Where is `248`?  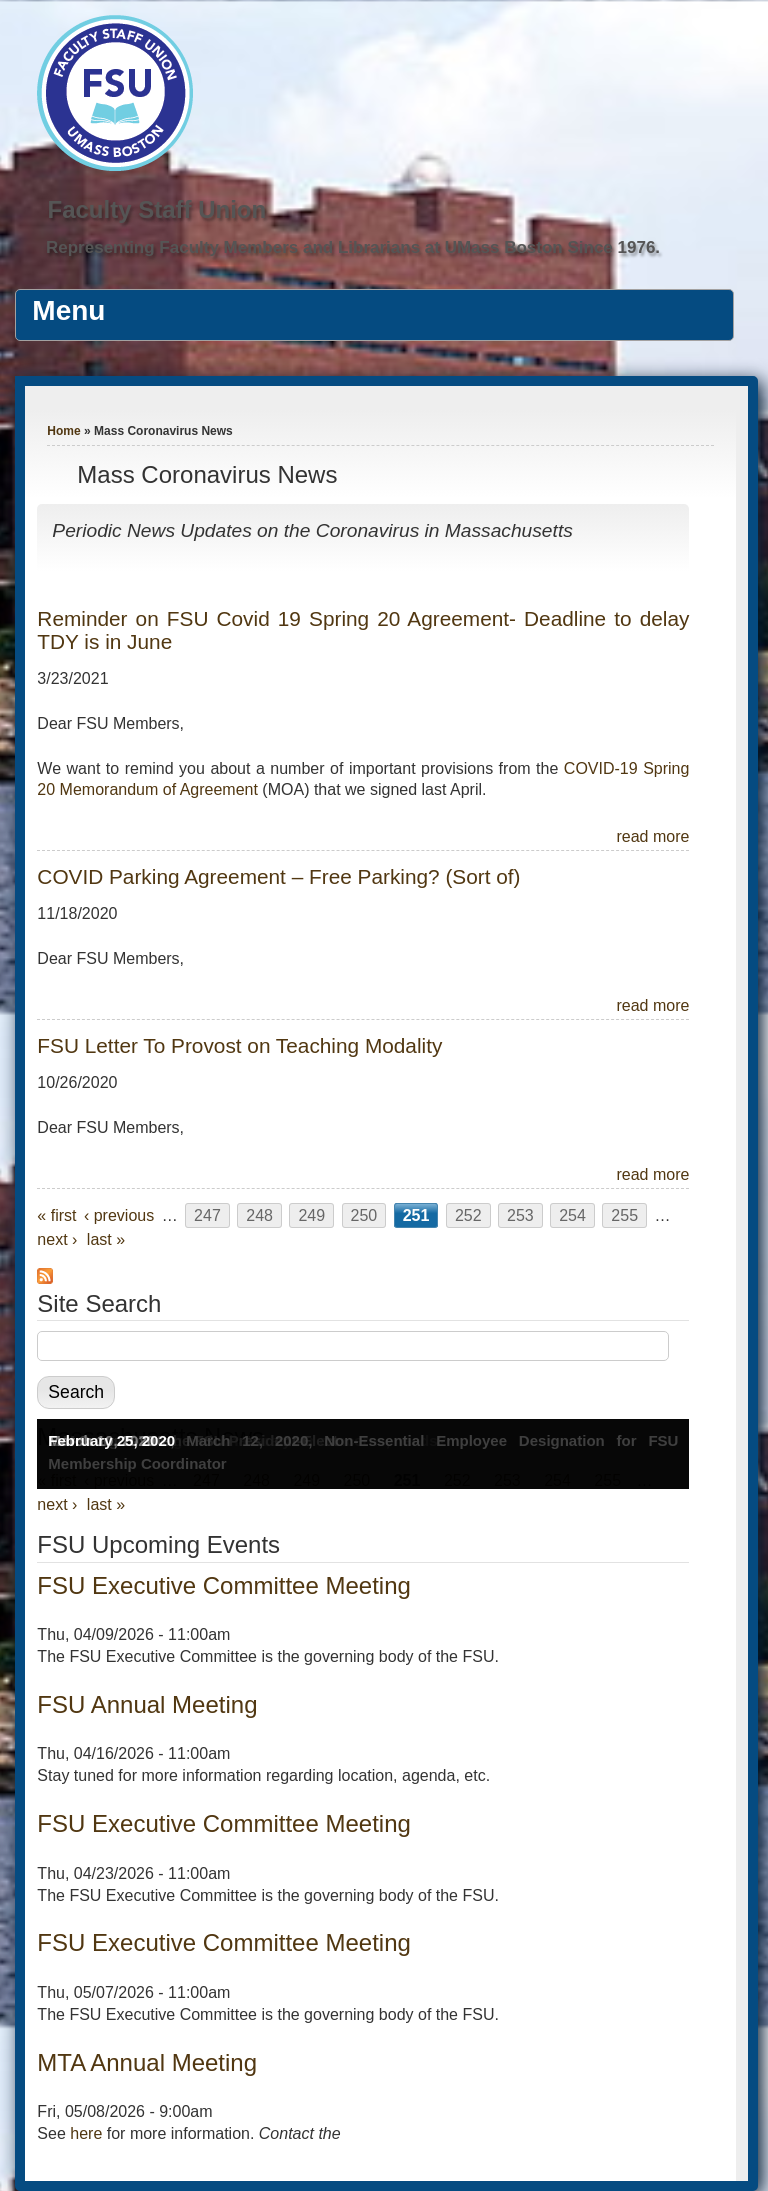
248 is located at coordinates (259, 1215).